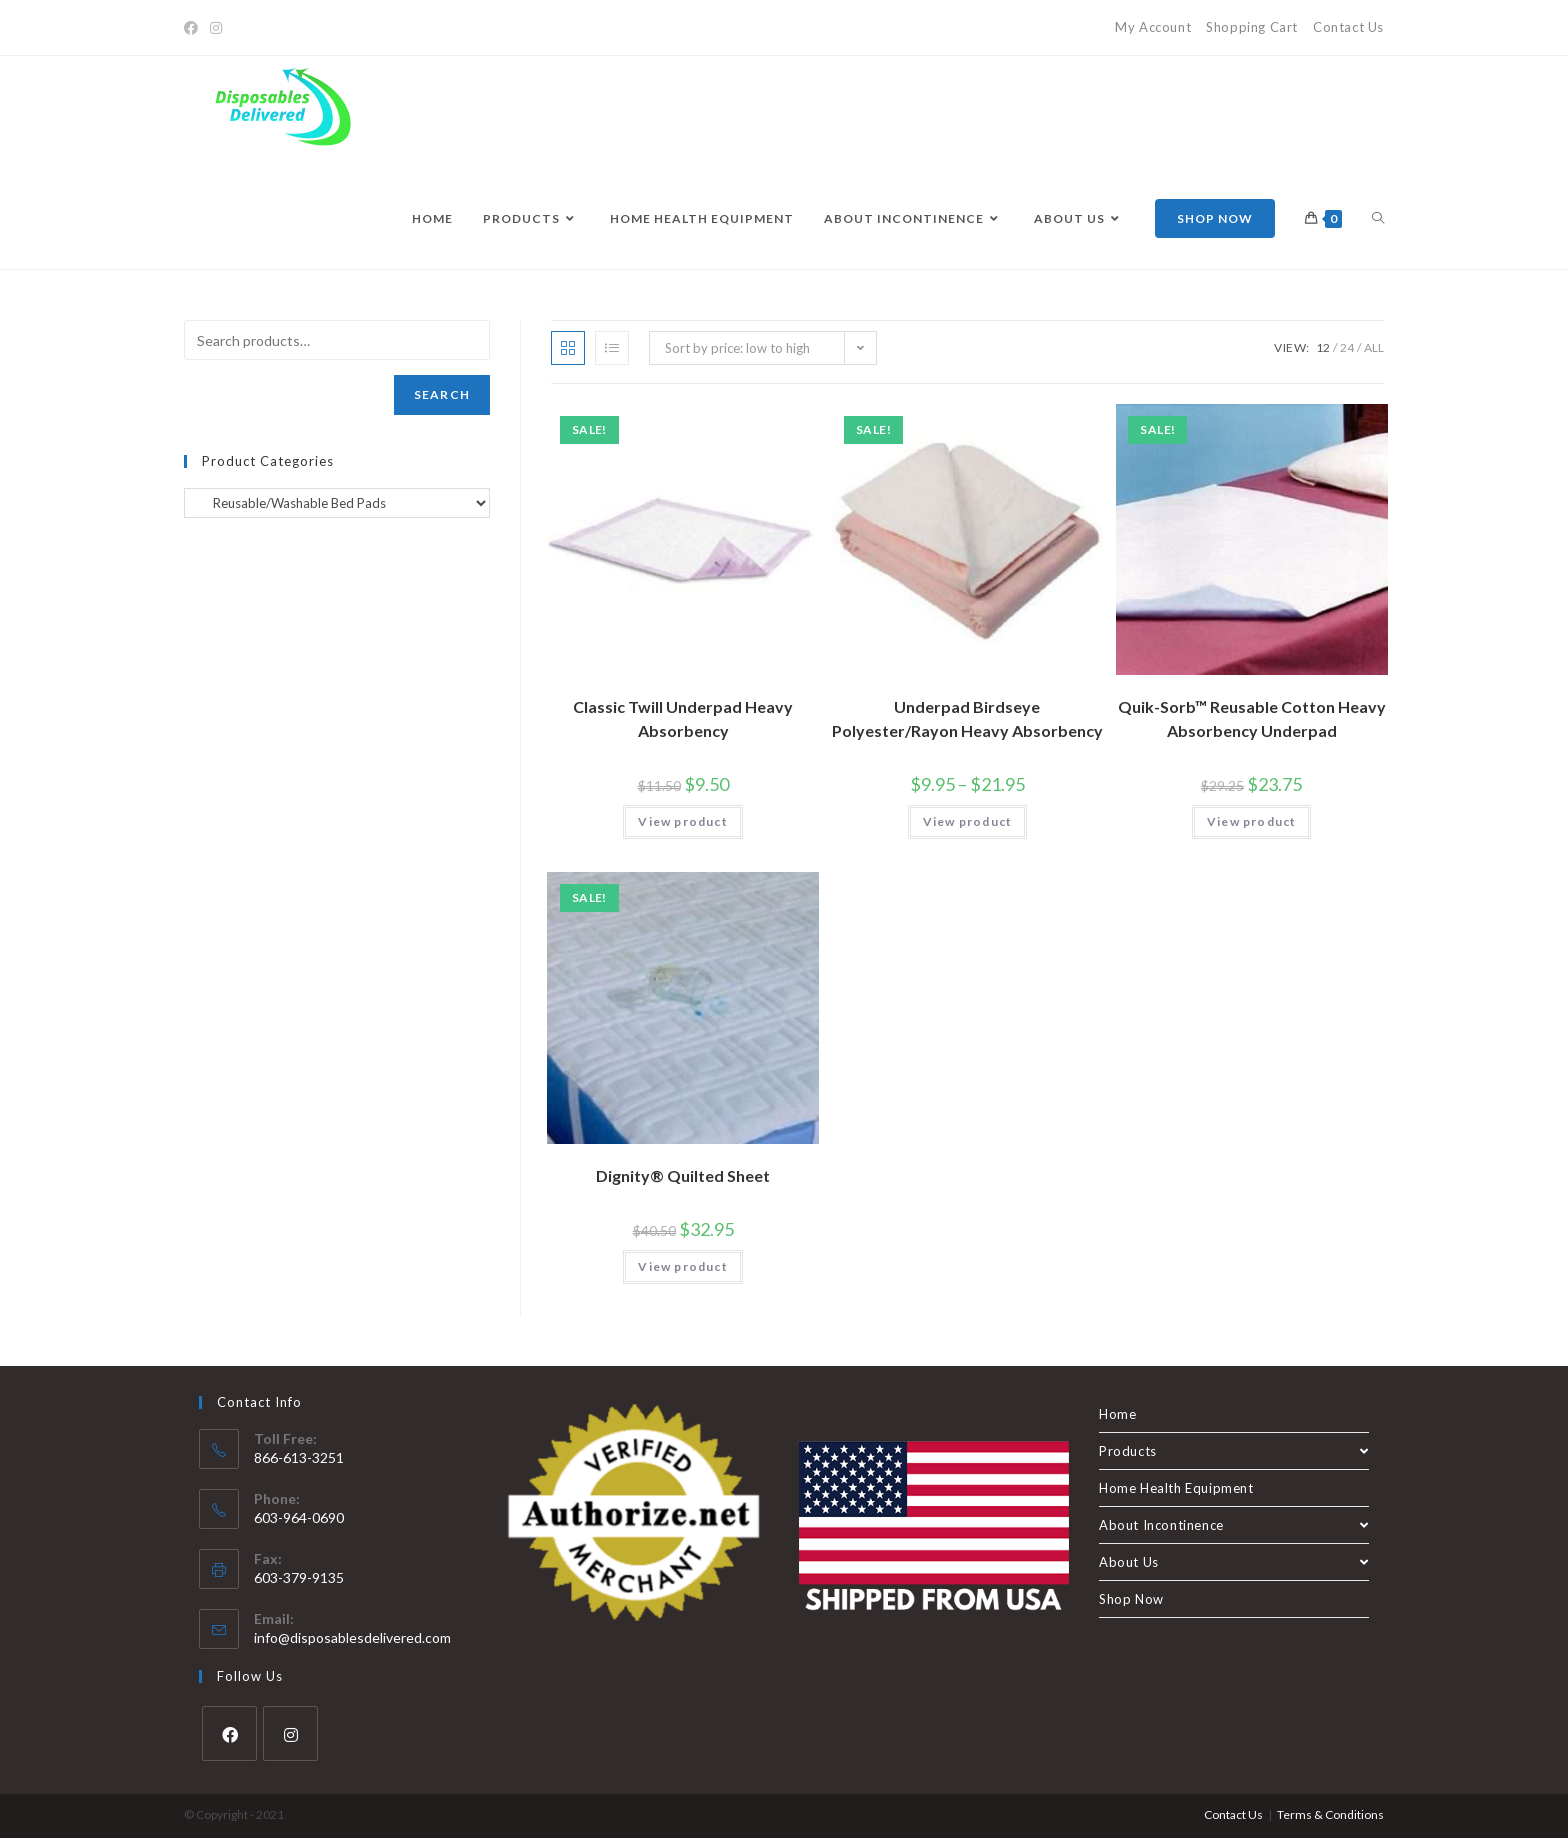 This screenshot has width=1568, height=1838. Describe the element at coordinates (1153, 27) in the screenshot. I see `My Account` at that location.